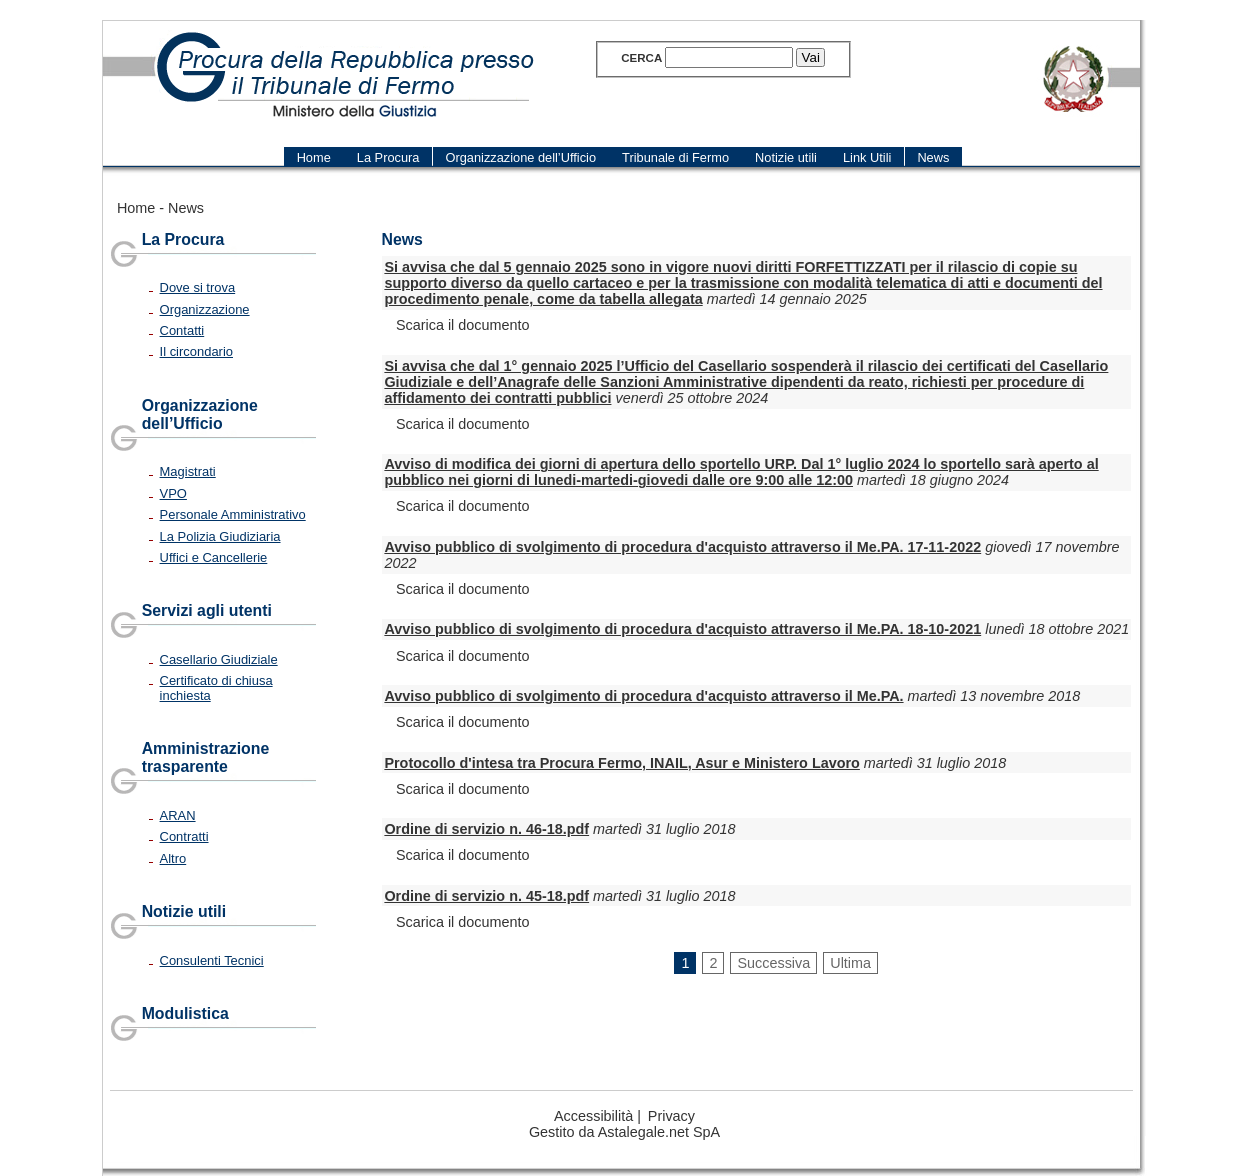  Describe the element at coordinates (212, 960) in the screenshot. I see `Consulenti Tecnici` at that location.